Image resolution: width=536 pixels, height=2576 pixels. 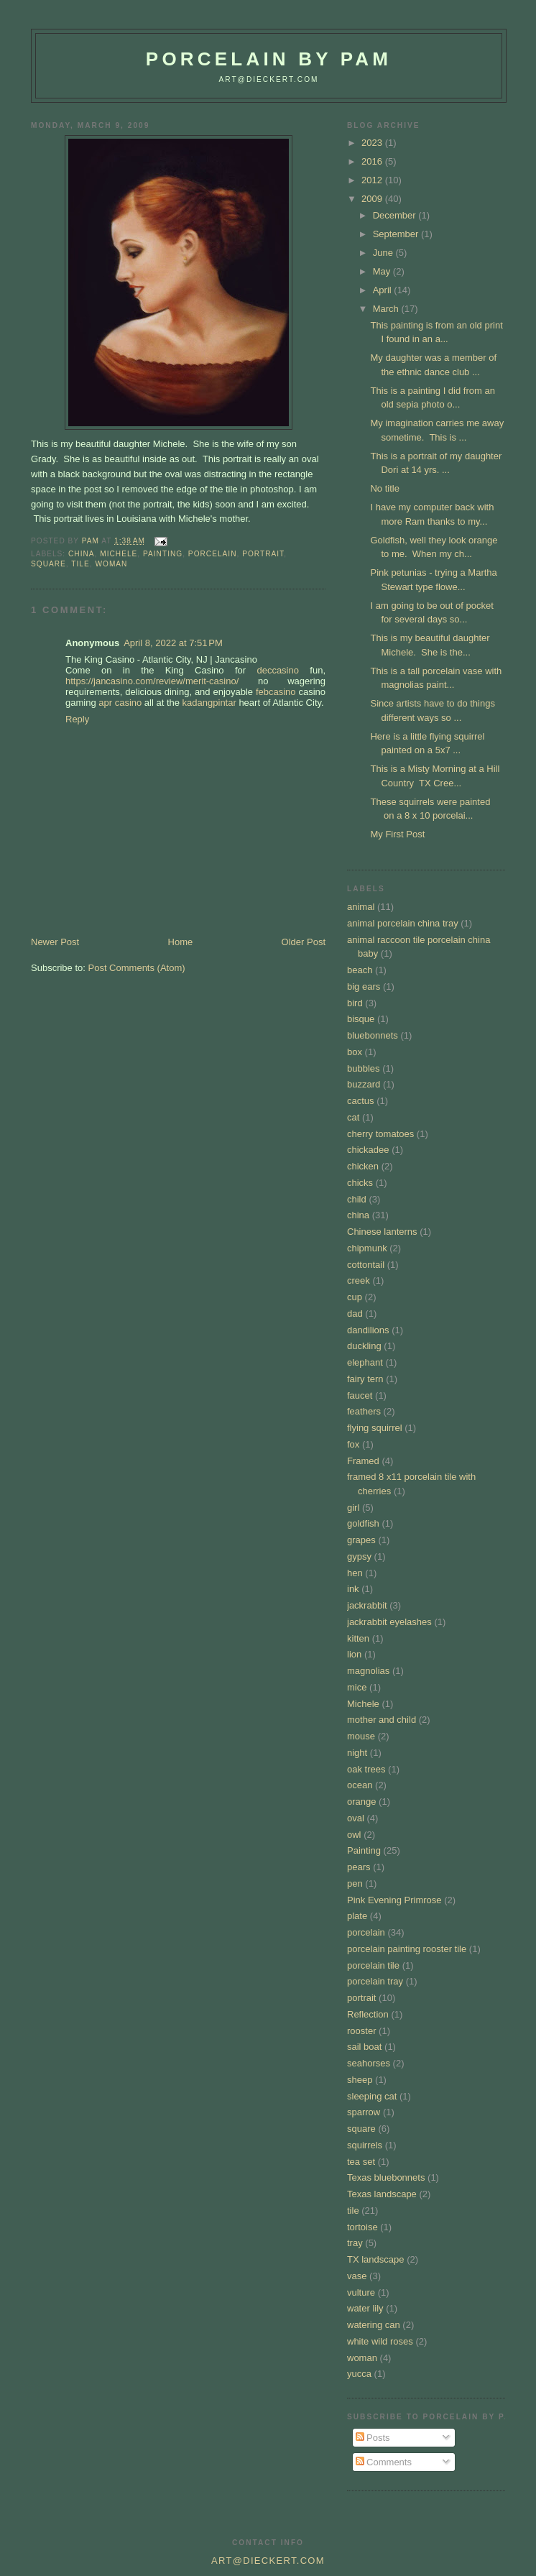 What do you see at coordinates (363, 2112) in the screenshot?
I see `sparrow` at bounding box center [363, 2112].